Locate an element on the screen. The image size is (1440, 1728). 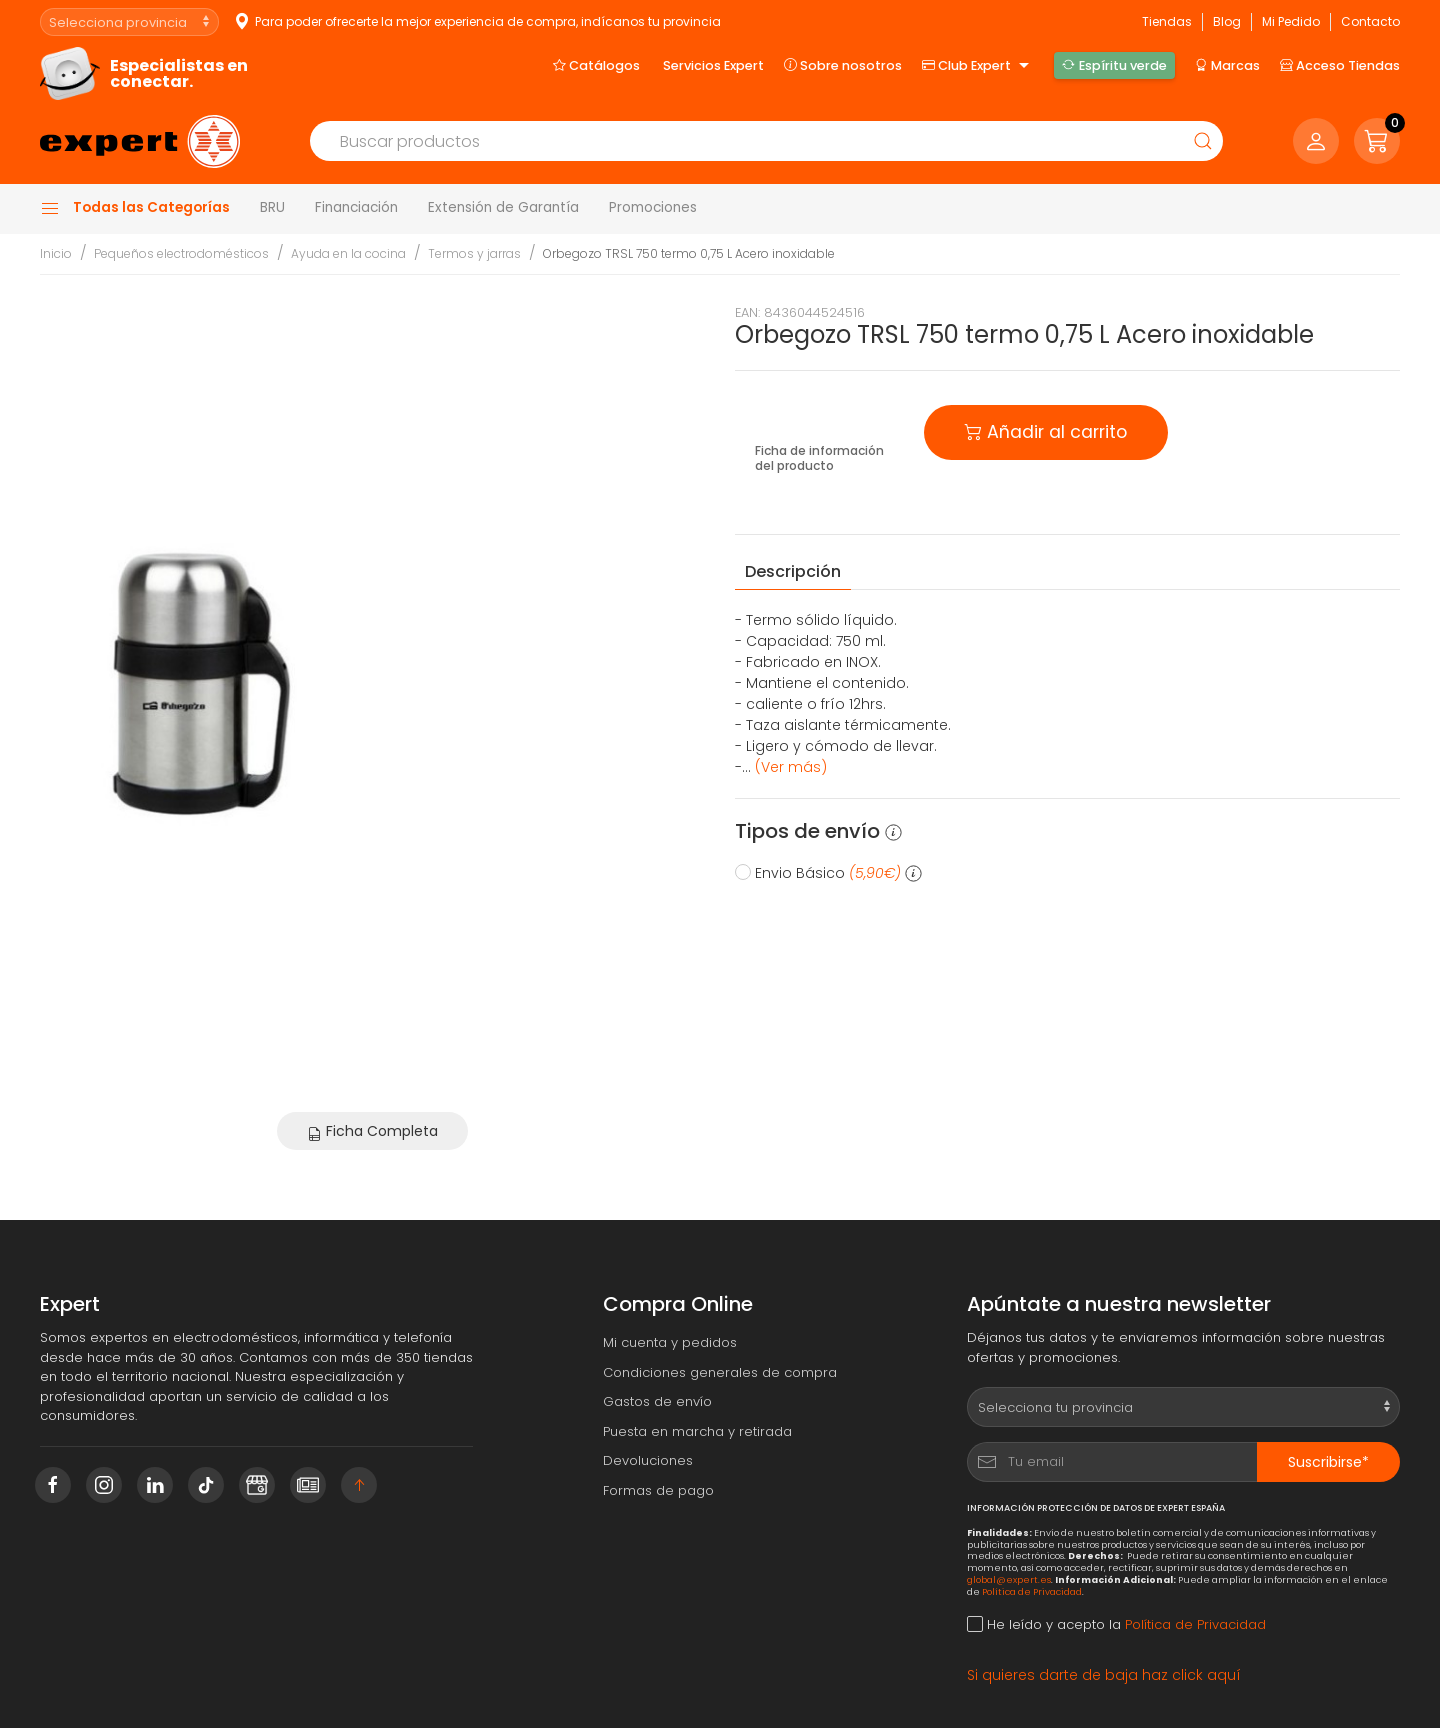
Descripción [tab] is located at coordinates (793, 571).